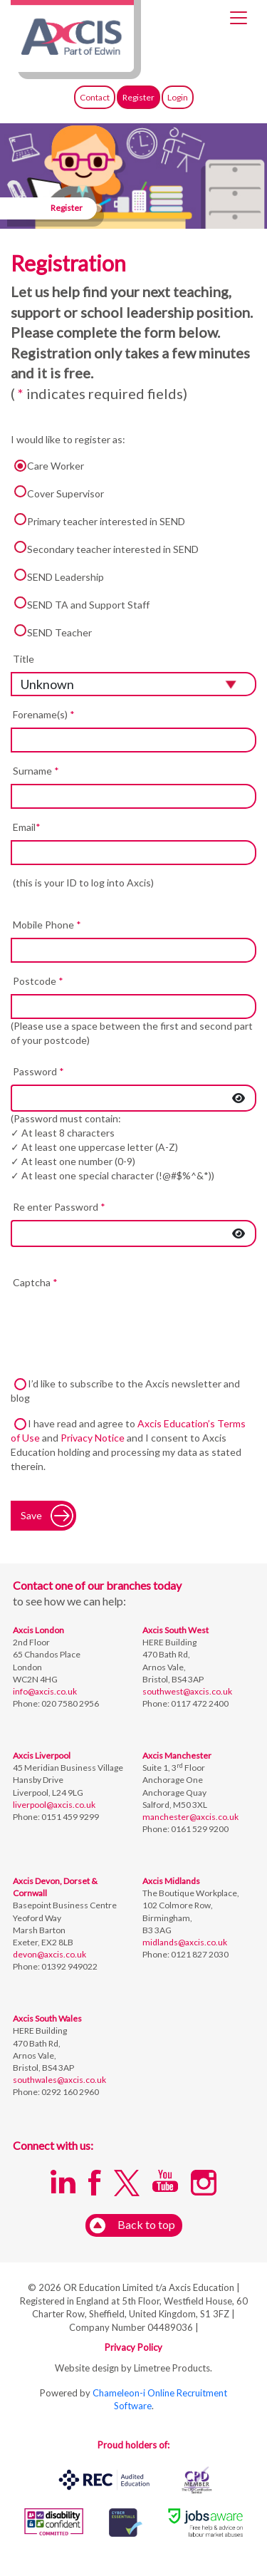  Describe the element at coordinates (57, 492) in the screenshot. I see `Cover Supervisor` at that location.